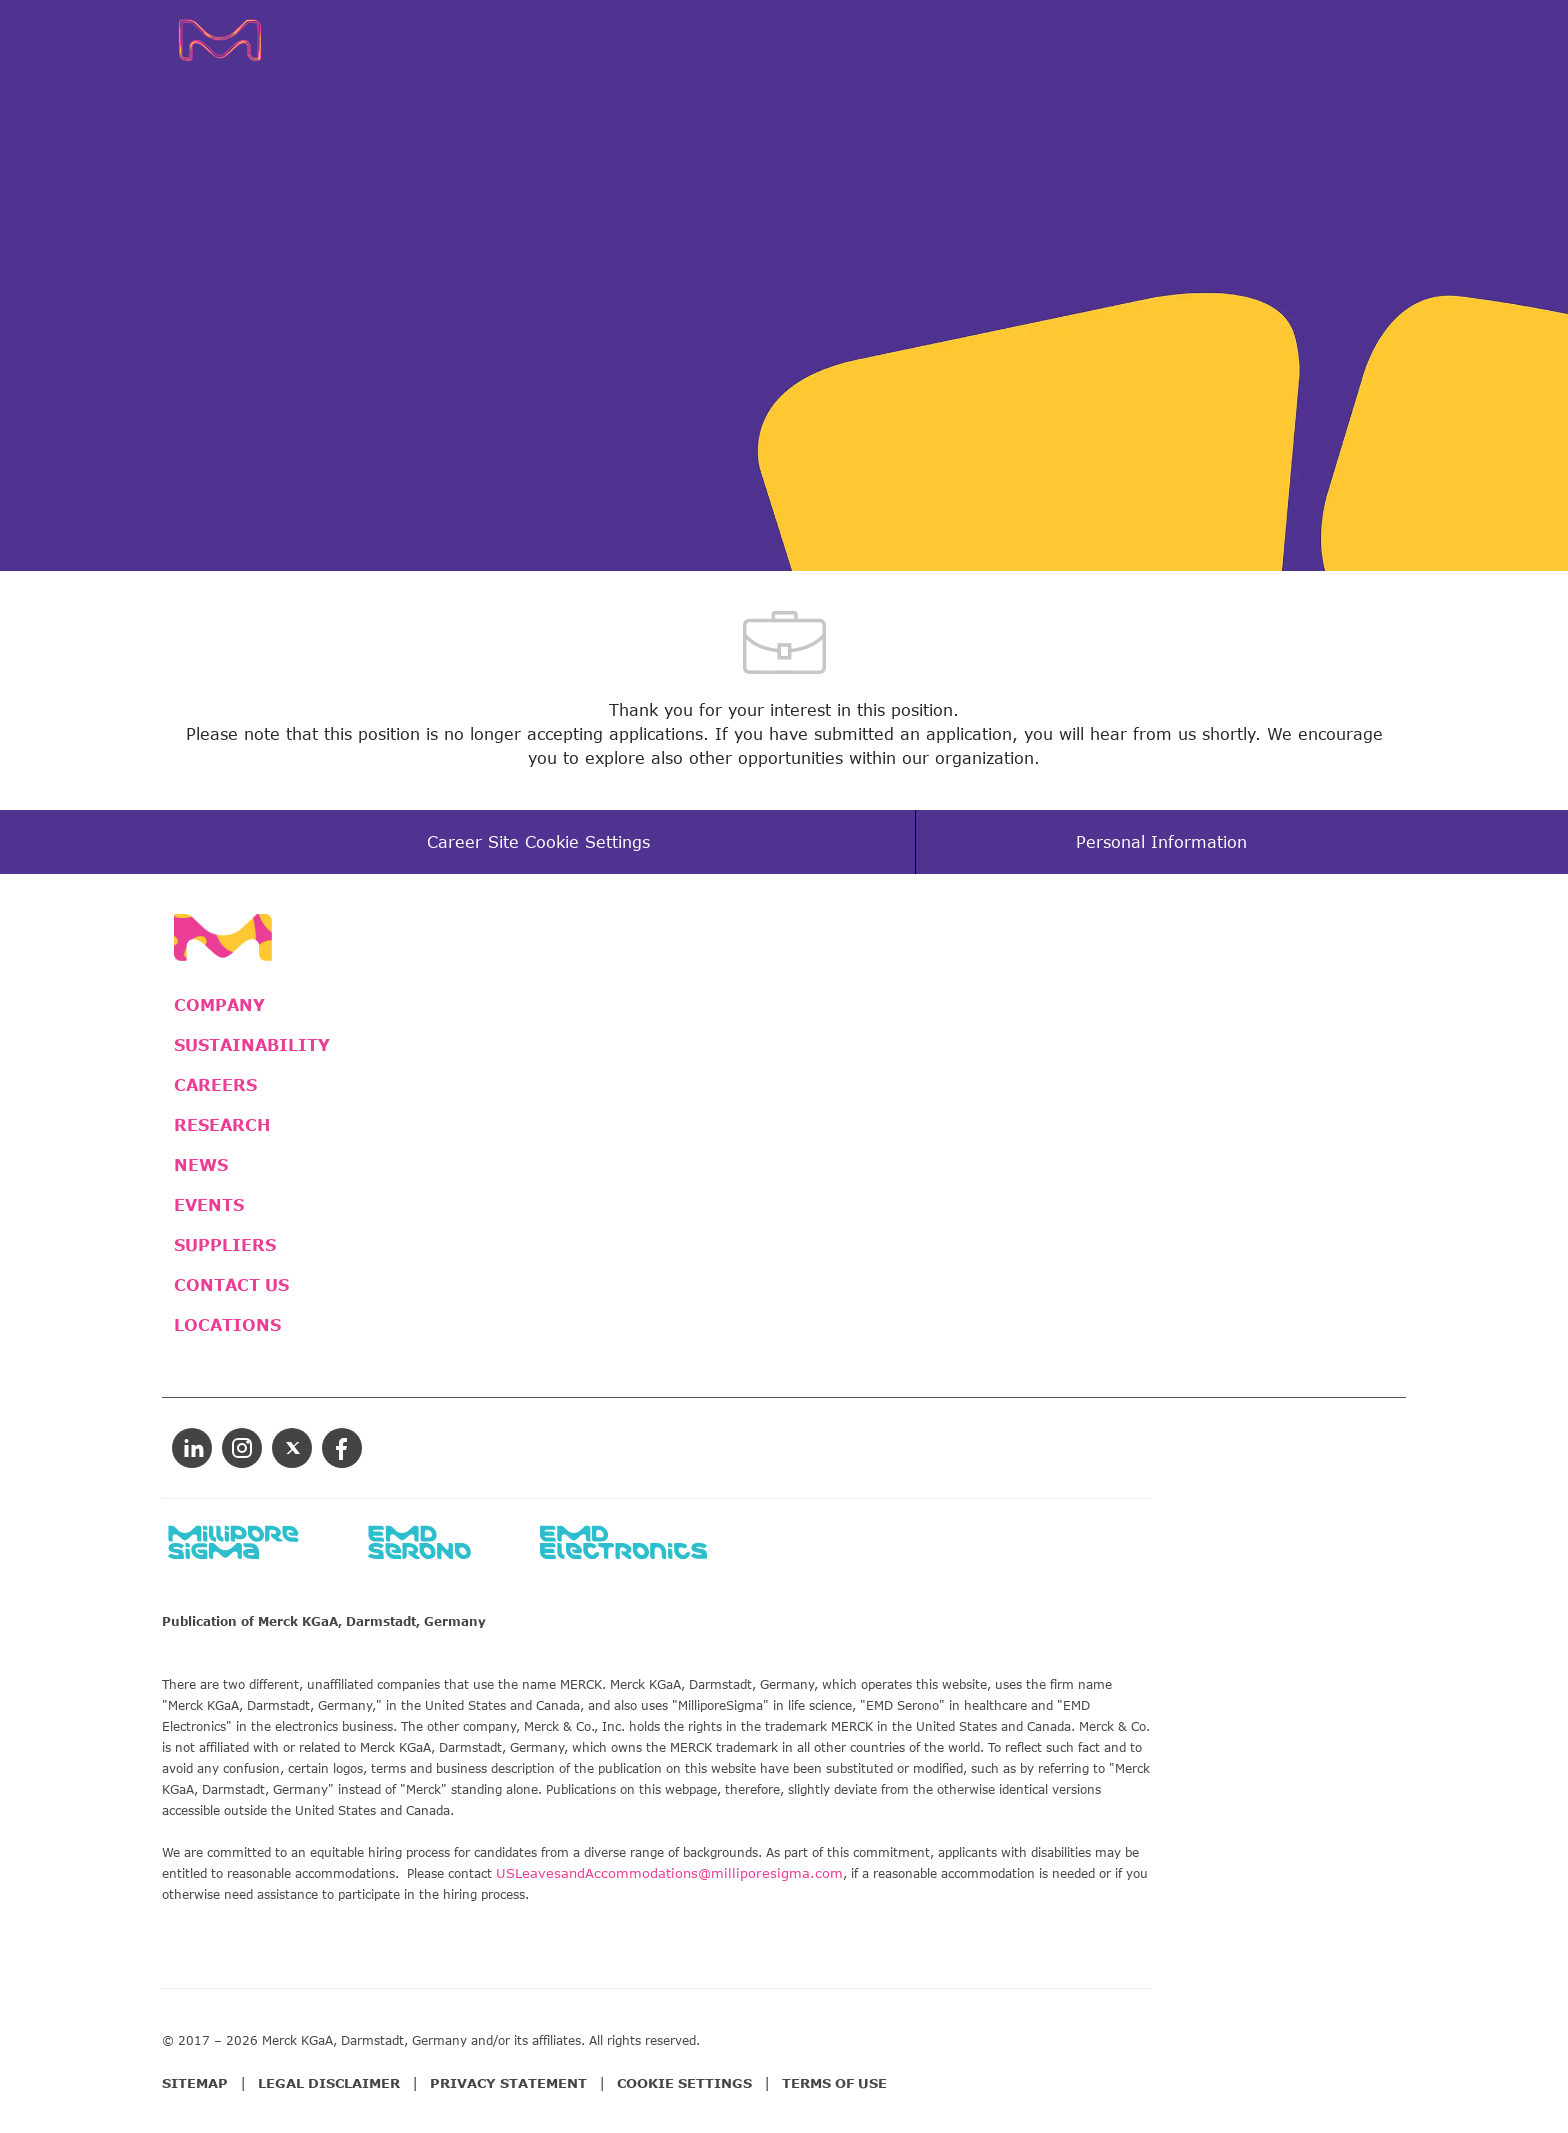 This screenshot has height=2133, width=1568. What do you see at coordinates (669, 1873) in the screenshot?
I see `USLeavesandAccommodations@milliporesigma.com` at bounding box center [669, 1873].